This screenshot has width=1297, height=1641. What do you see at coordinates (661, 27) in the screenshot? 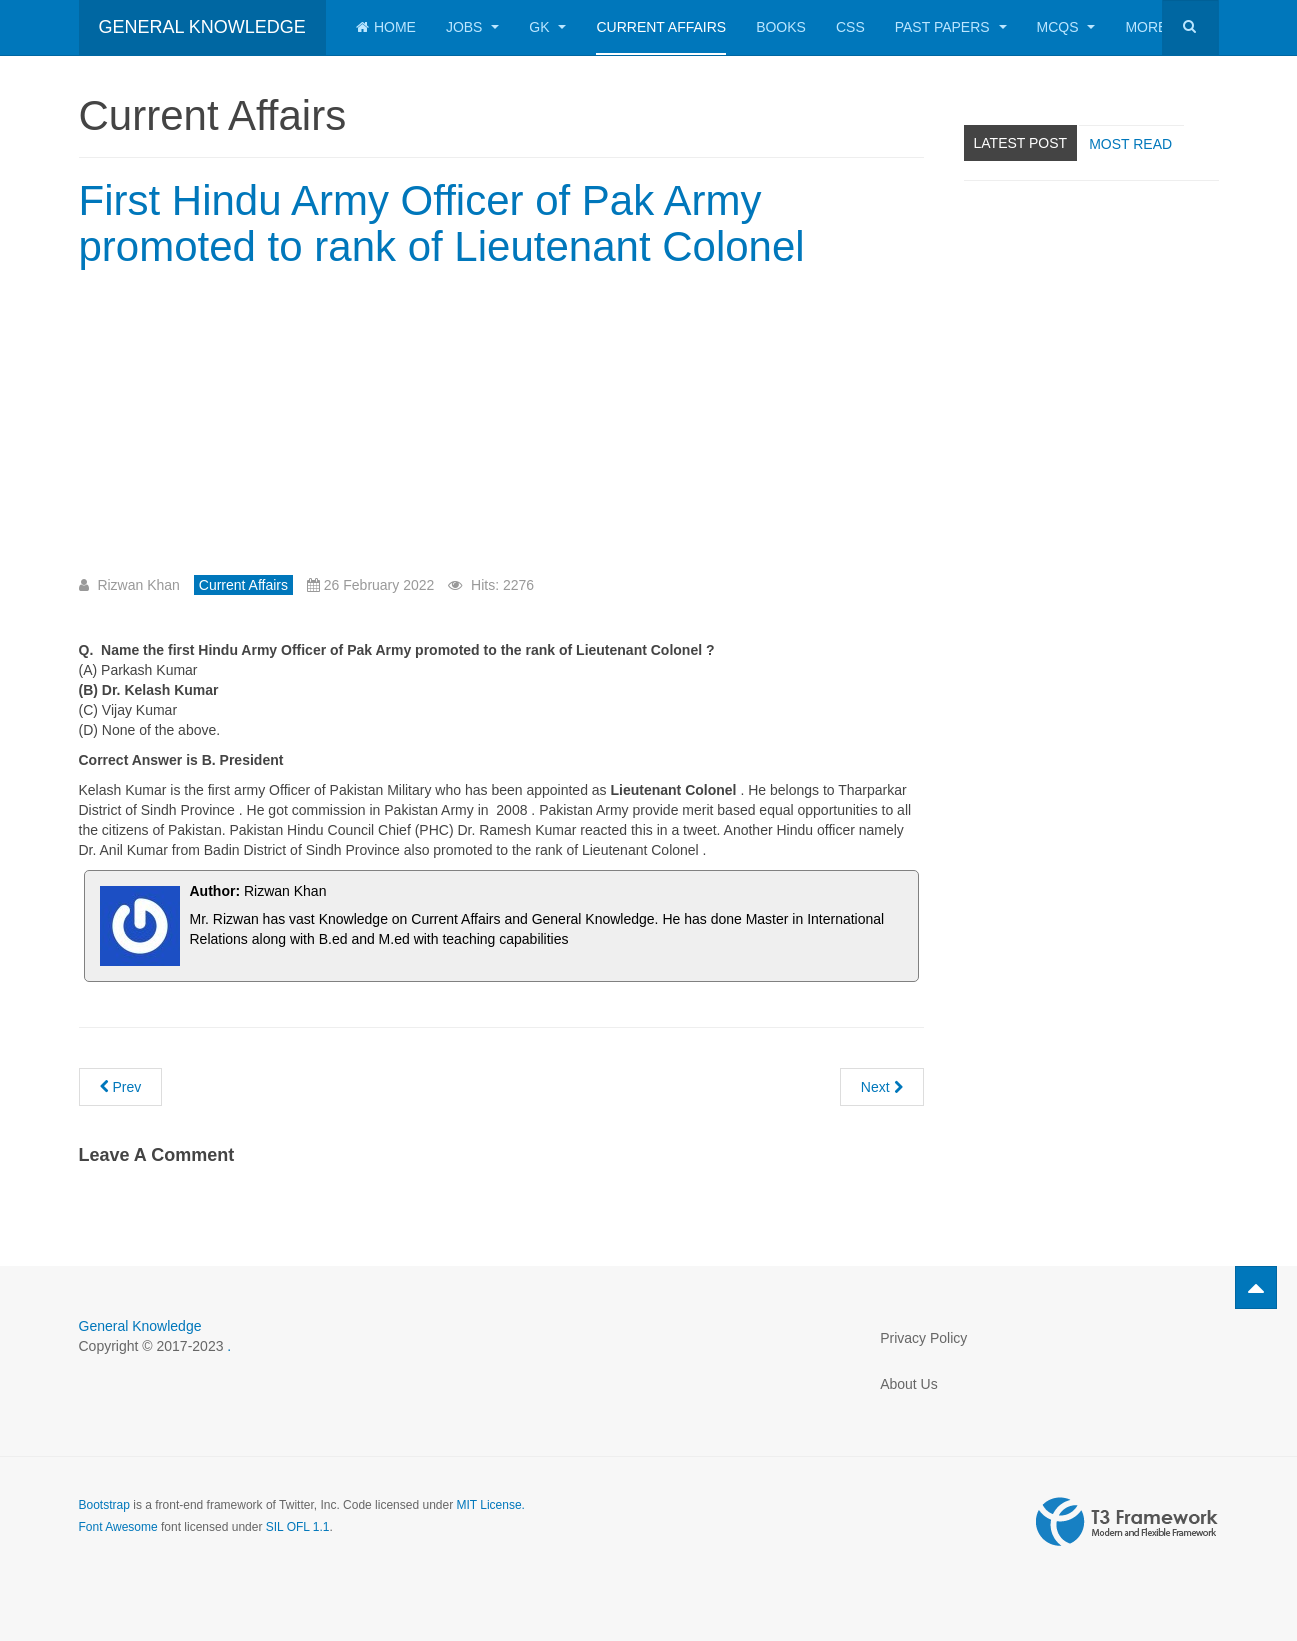
I see `Current Affairs` at bounding box center [661, 27].